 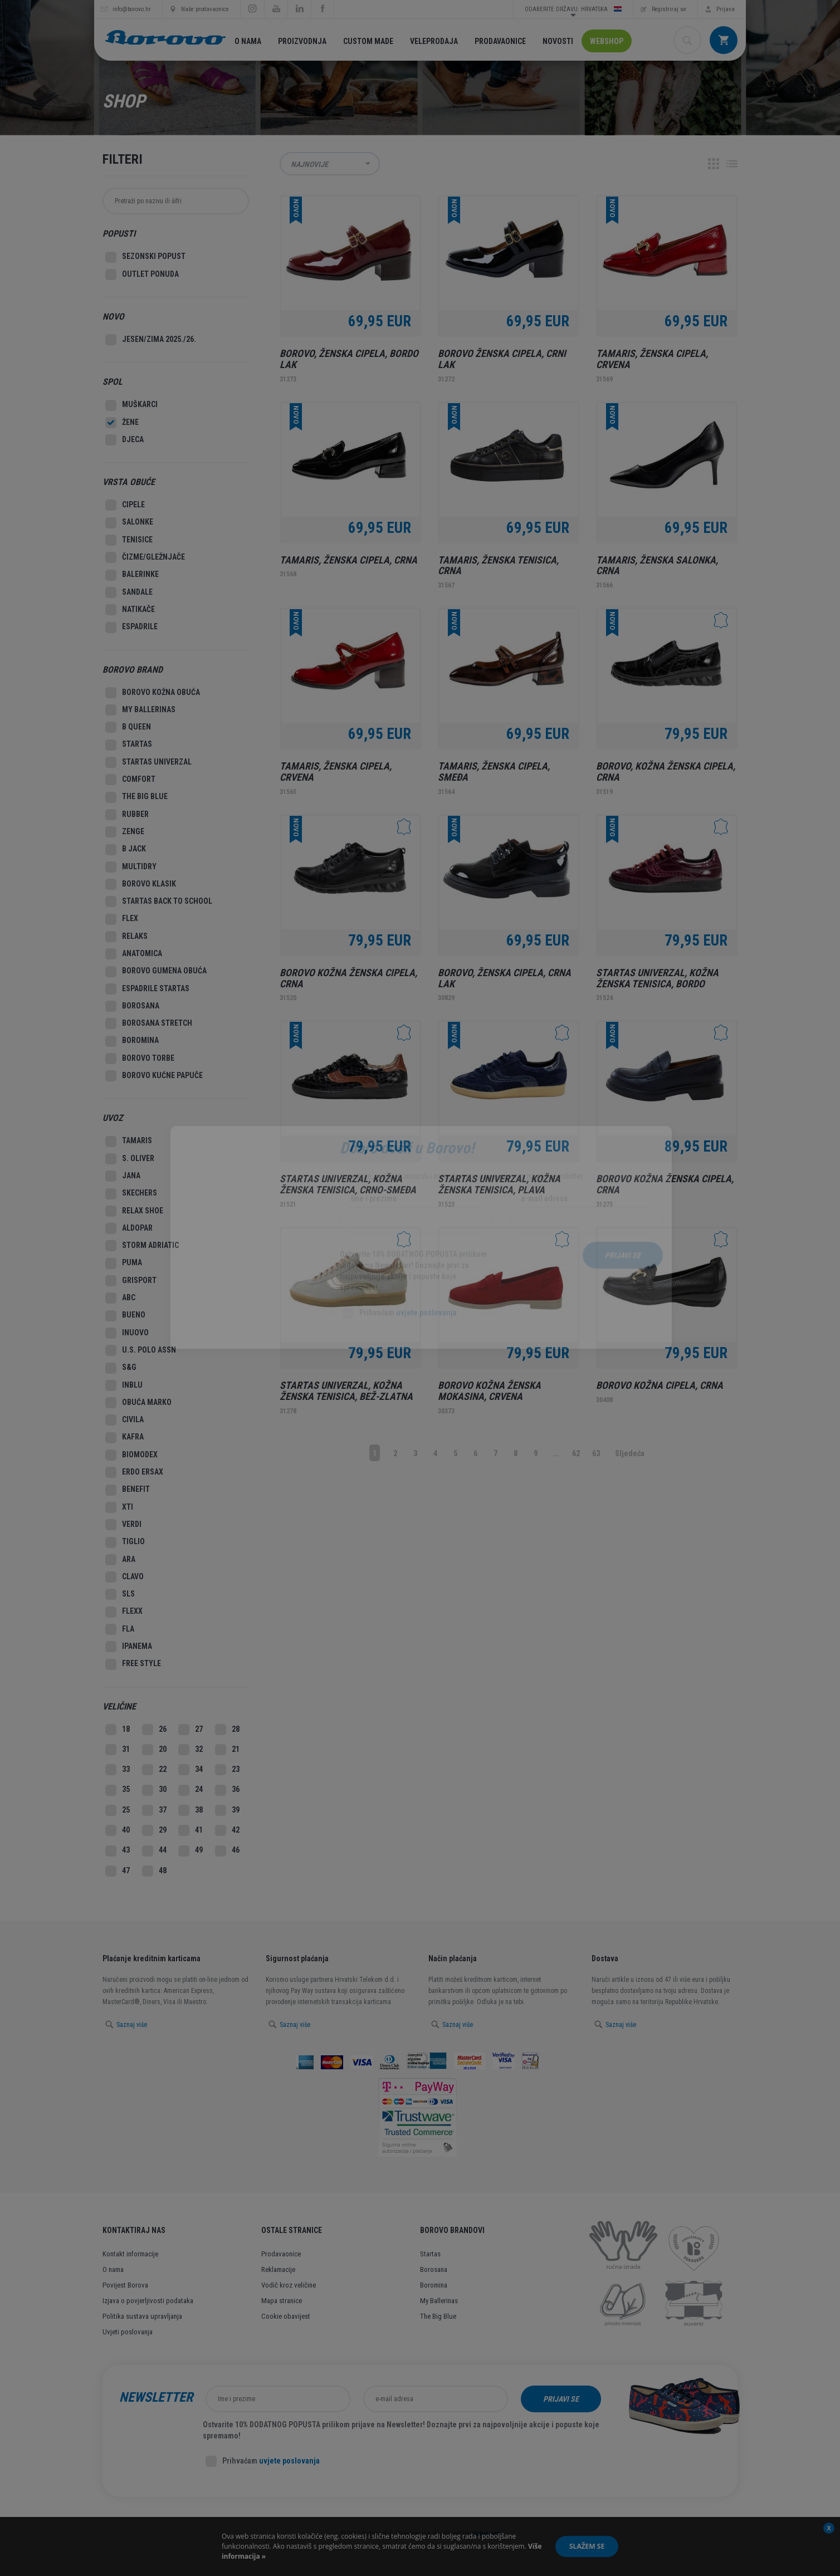 I want to click on Registriraj se, so click(x=669, y=9).